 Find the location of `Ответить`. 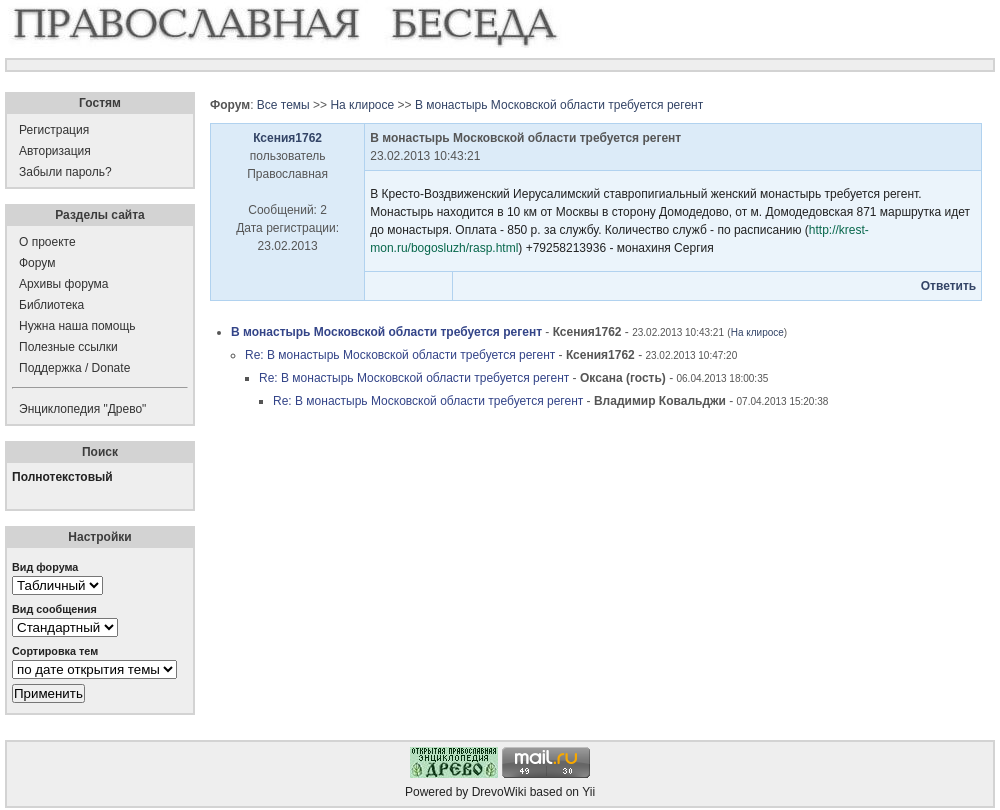

Ответить is located at coordinates (948, 286).